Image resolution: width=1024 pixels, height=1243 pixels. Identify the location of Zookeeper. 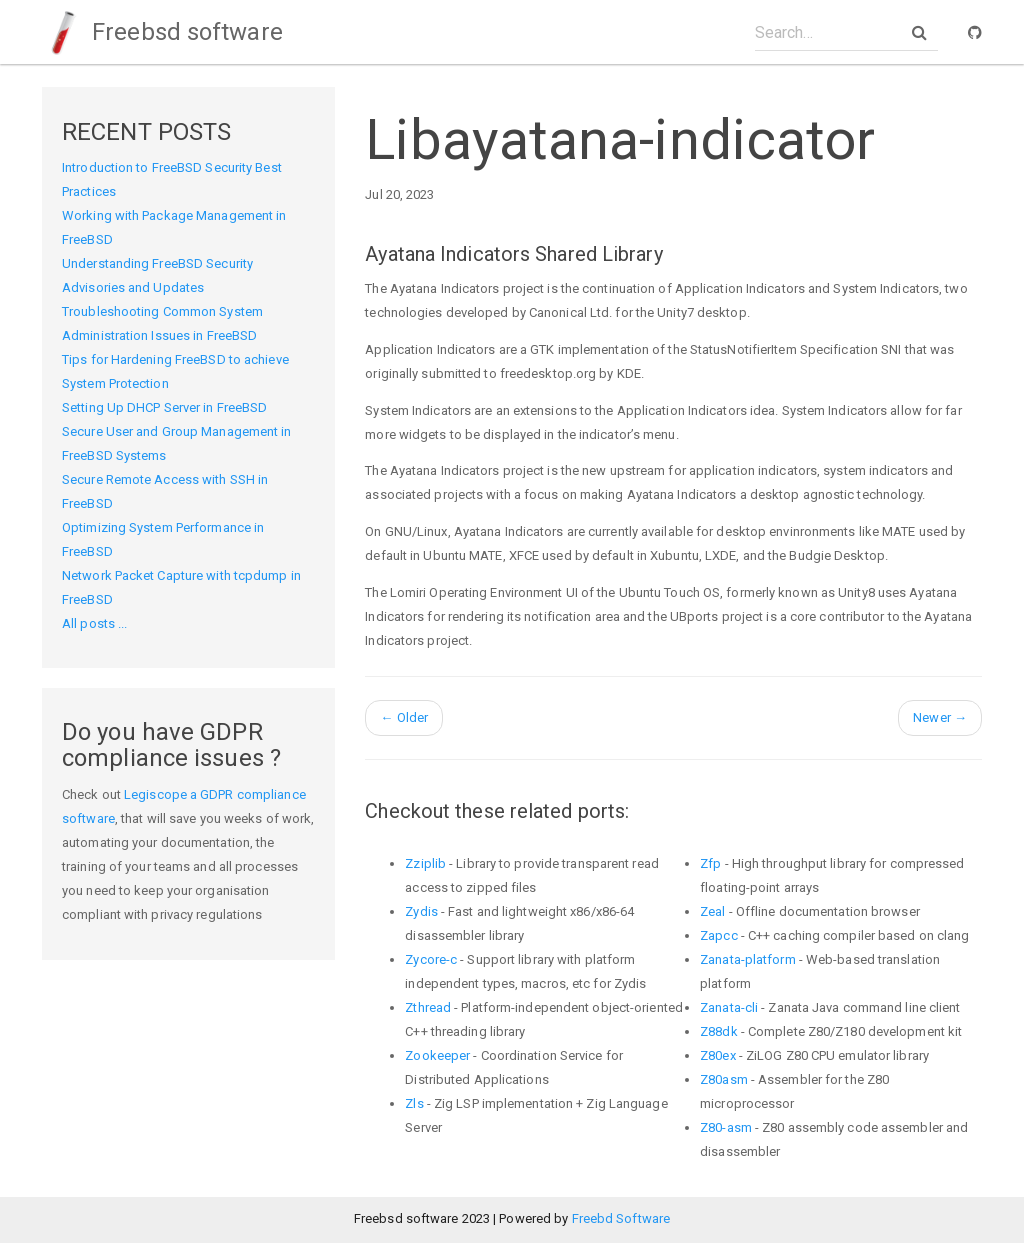
(437, 1055).